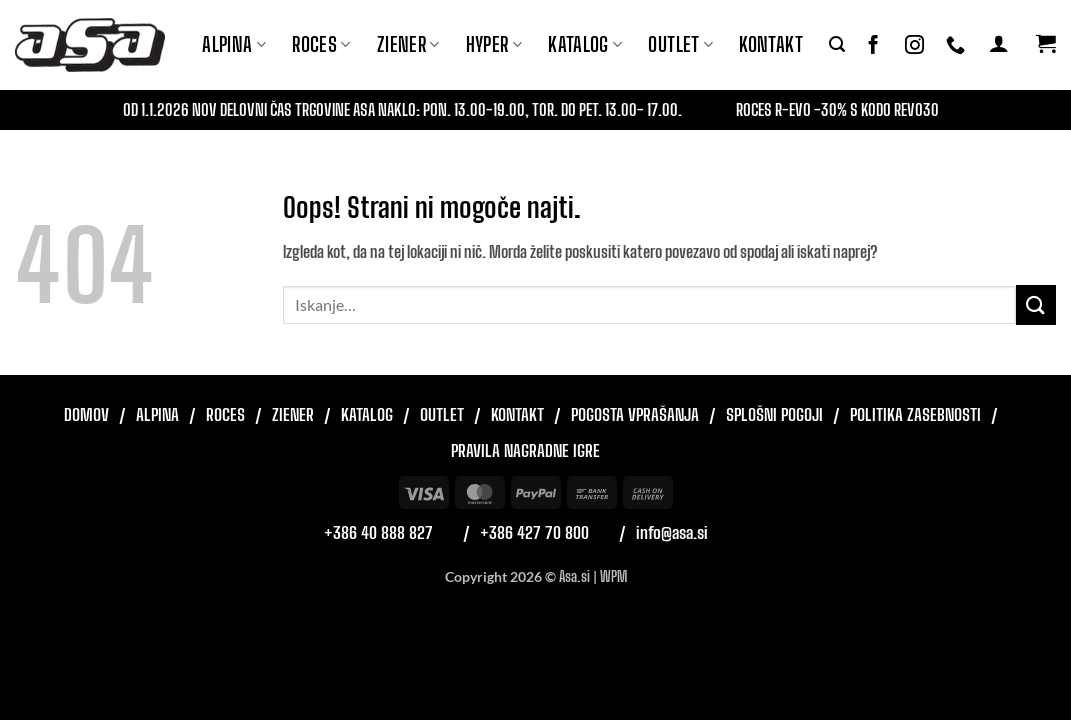  Describe the element at coordinates (680, 44) in the screenshot. I see `Outlet` at that location.